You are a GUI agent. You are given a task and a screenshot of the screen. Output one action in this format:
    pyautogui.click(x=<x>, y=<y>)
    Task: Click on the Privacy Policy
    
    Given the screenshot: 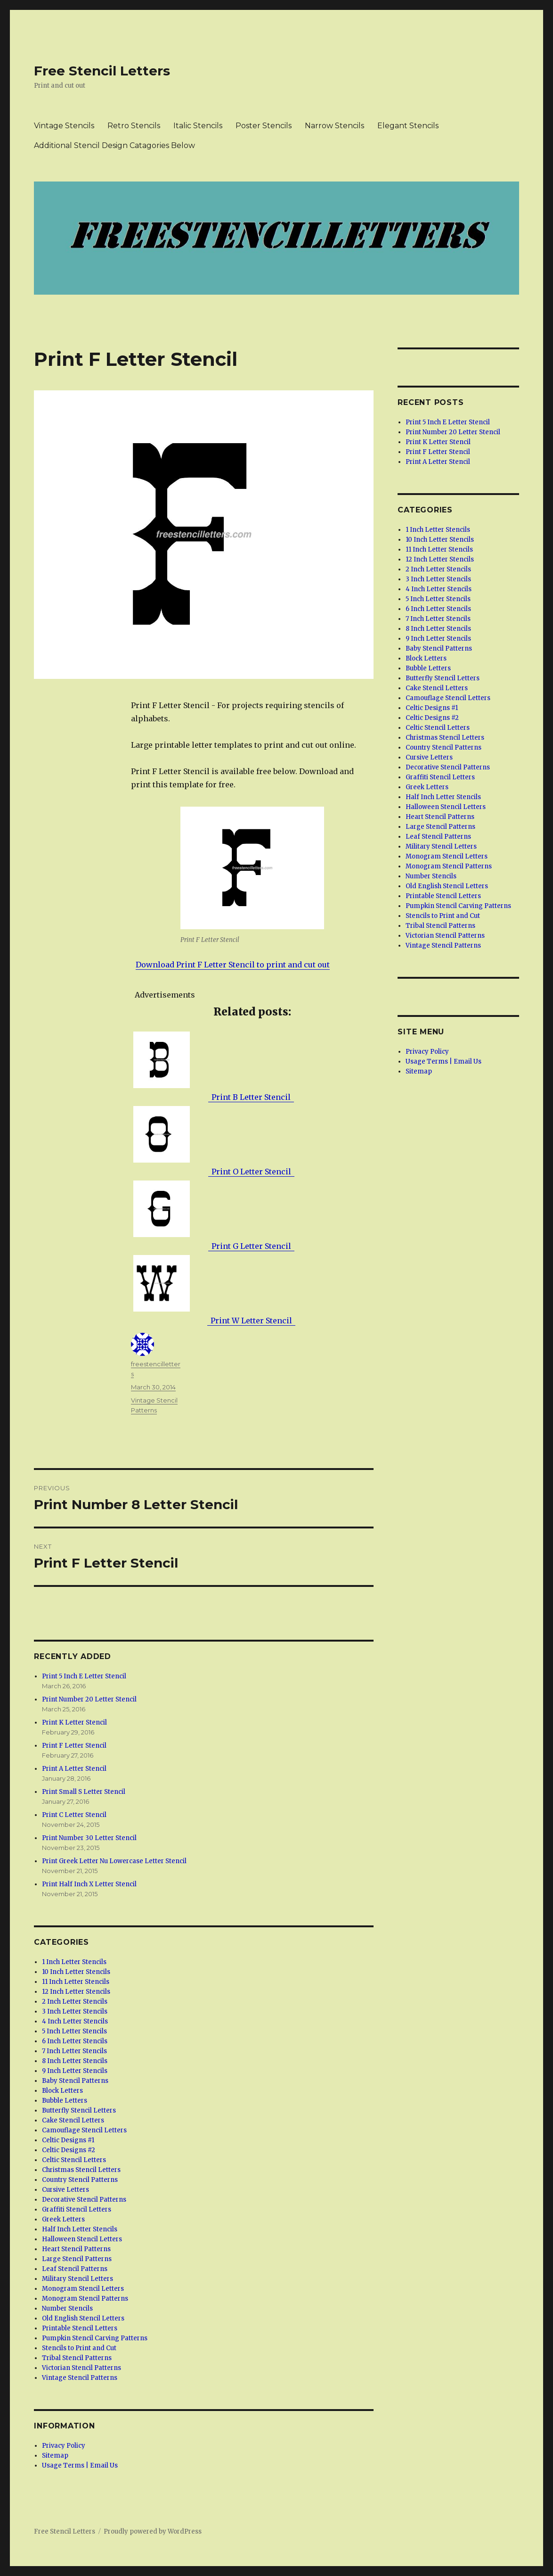 What is the action you would take?
    pyautogui.click(x=63, y=2446)
    